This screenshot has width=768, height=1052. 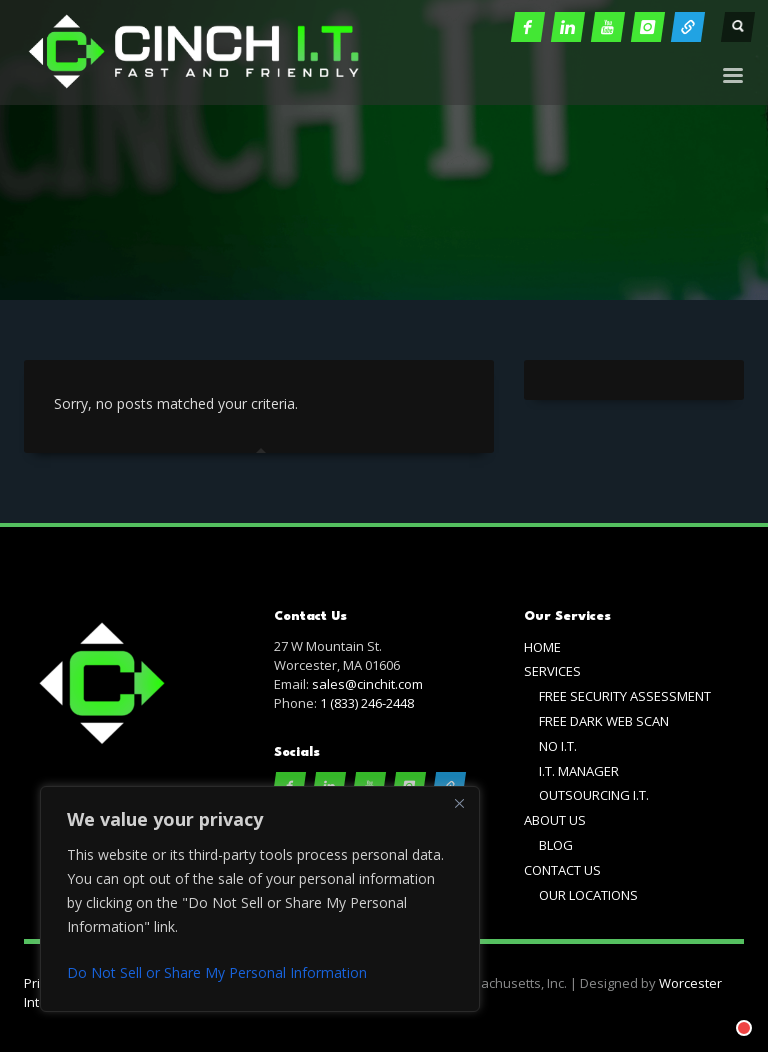 I want to click on I.T. MANAGER, so click(x=579, y=771).